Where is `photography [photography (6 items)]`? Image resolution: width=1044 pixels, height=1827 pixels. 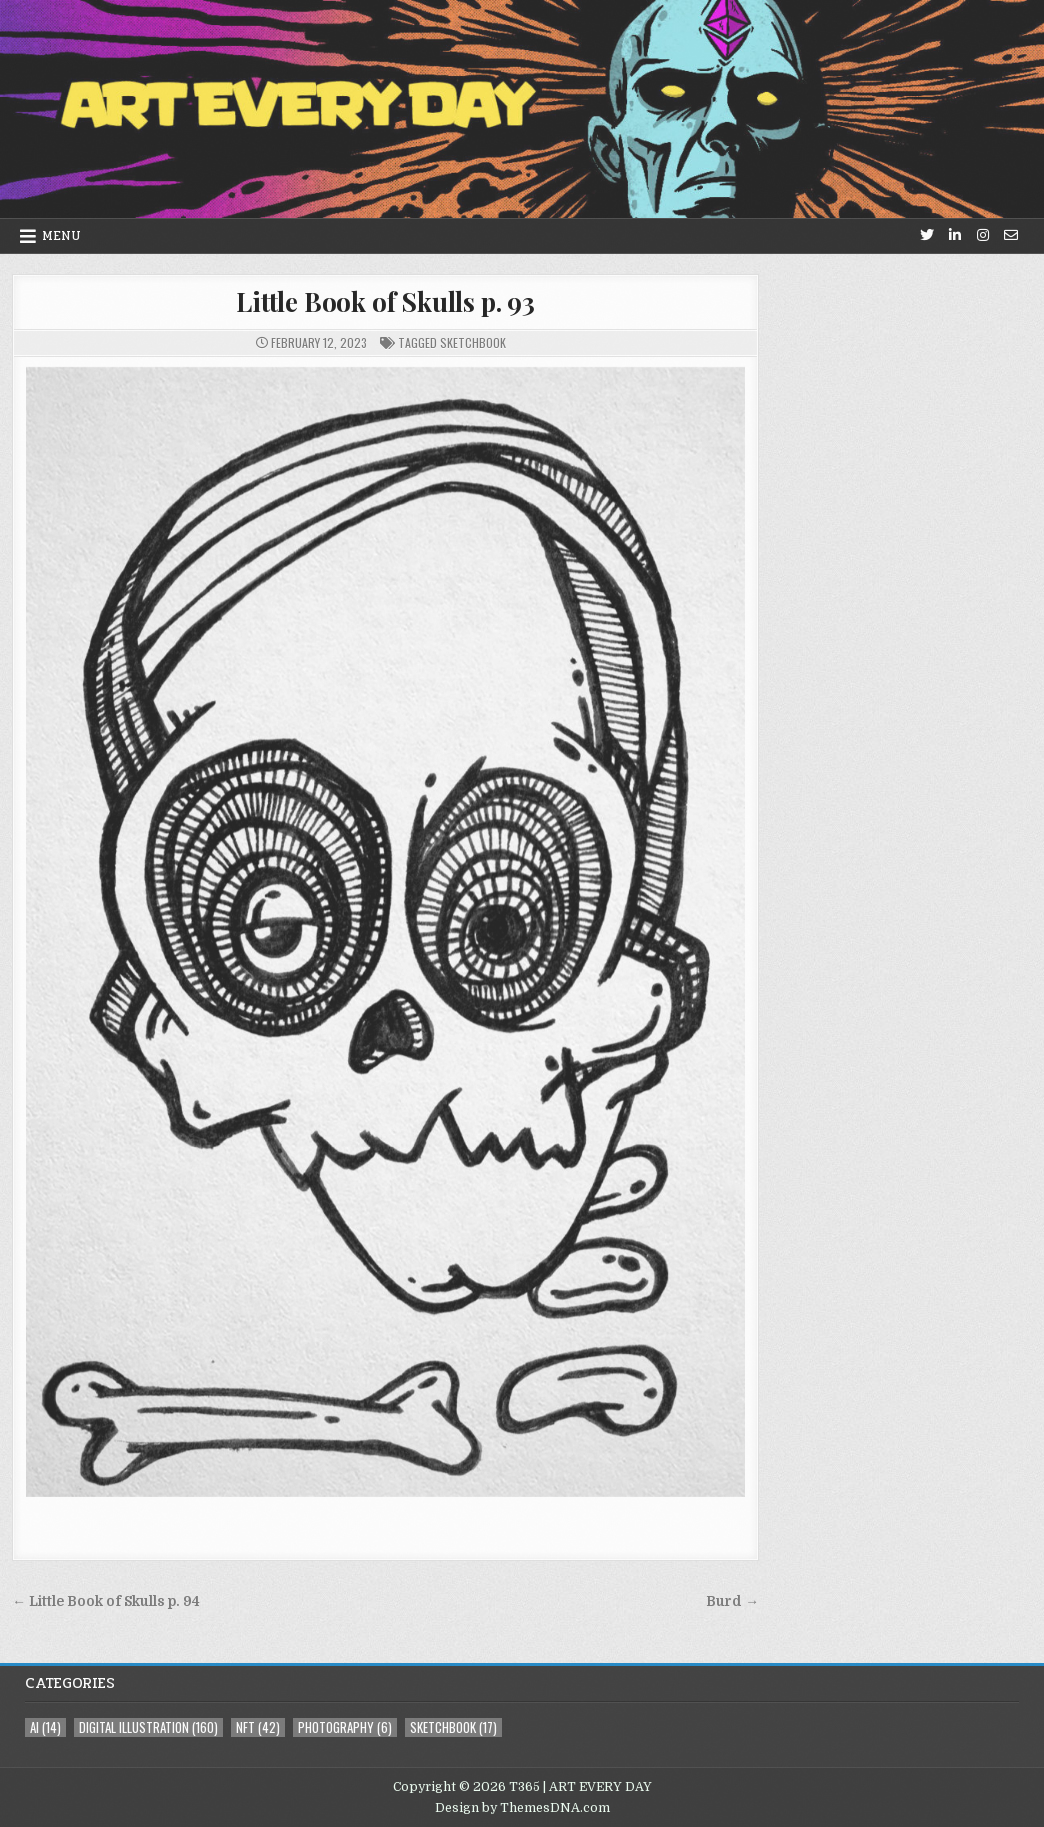
photography [photography (6 items)] is located at coordinates (345, 1727).